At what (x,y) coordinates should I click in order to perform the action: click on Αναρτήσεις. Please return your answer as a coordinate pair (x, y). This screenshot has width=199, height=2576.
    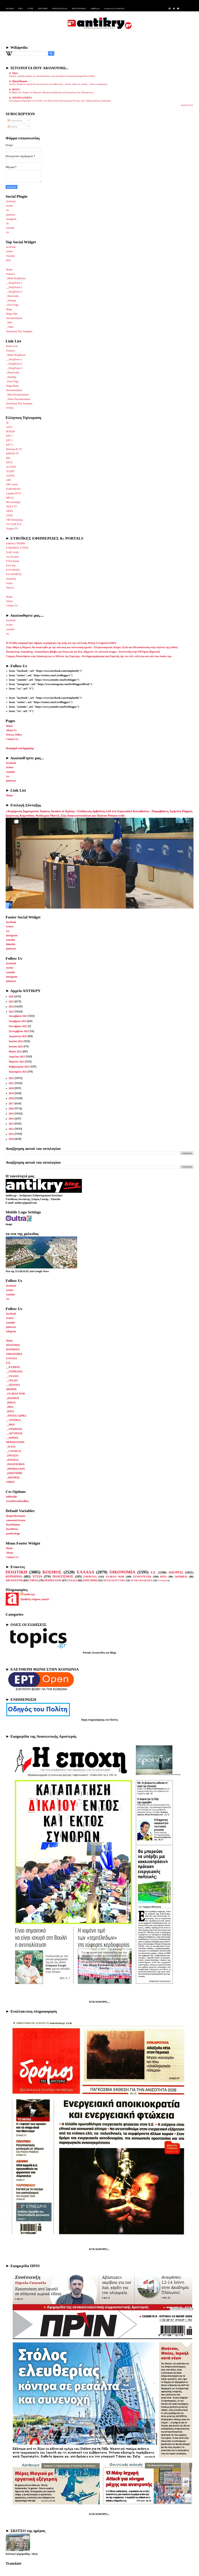
    Looking at the image, I should click on (15, 120).